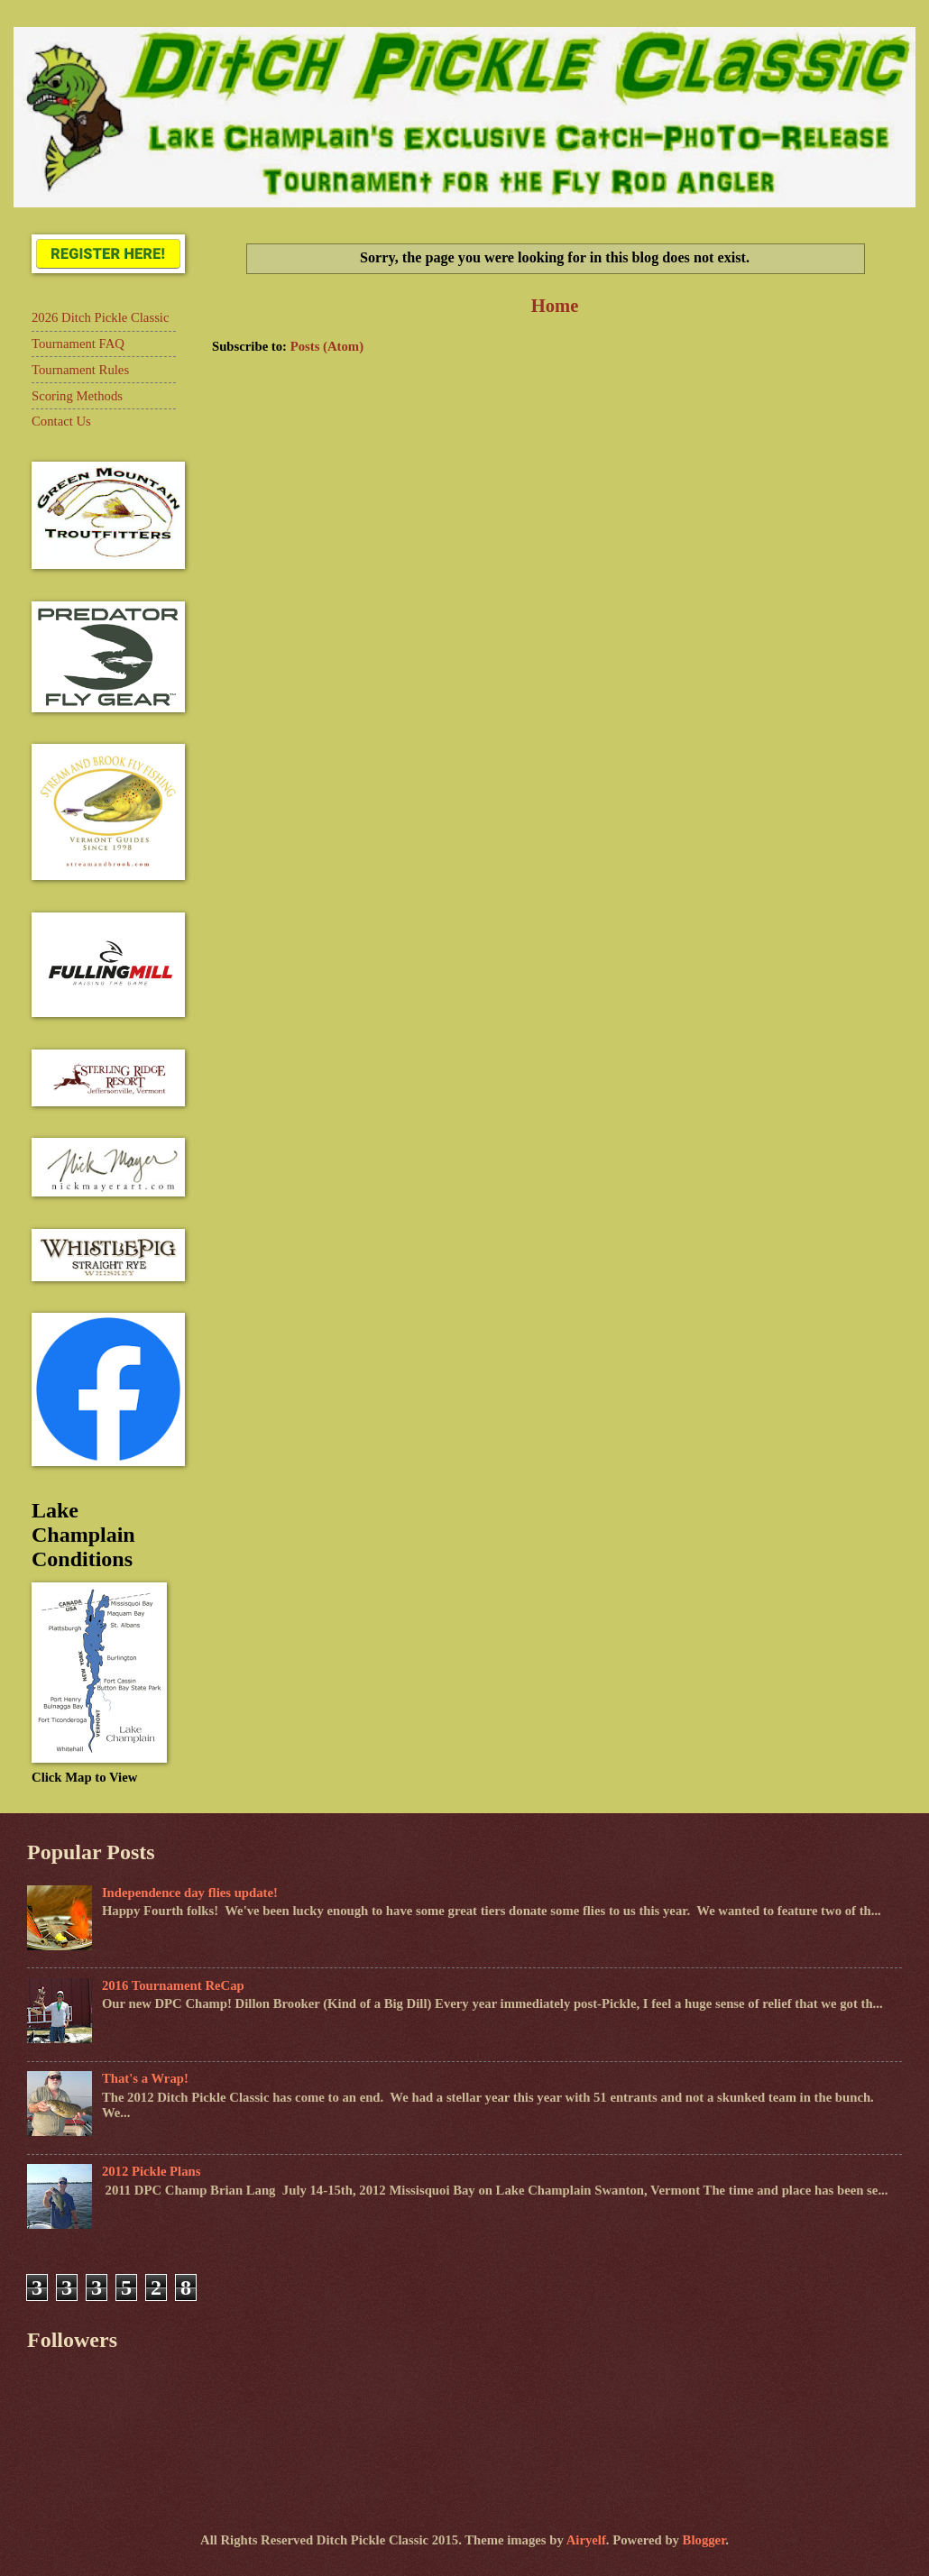 Image resolution: width=929 pixels, height=2576 pixels. I want to click on Blogger, so click(704, 2540).